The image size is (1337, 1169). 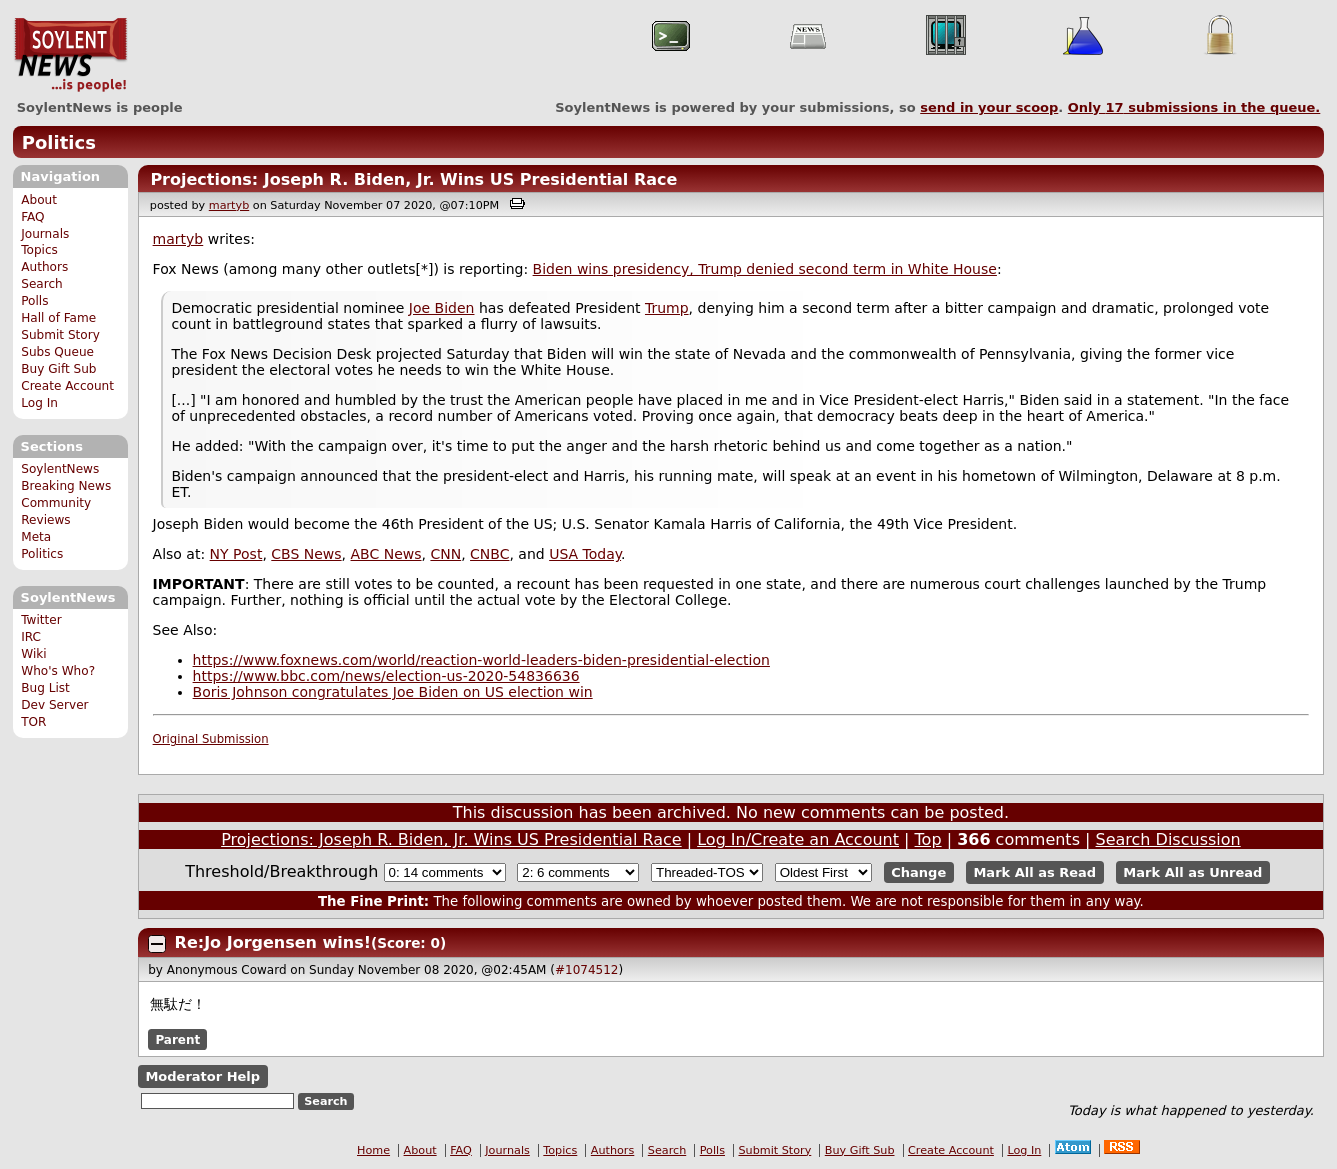 I want to click on CNN, so click(x=445, y=554).